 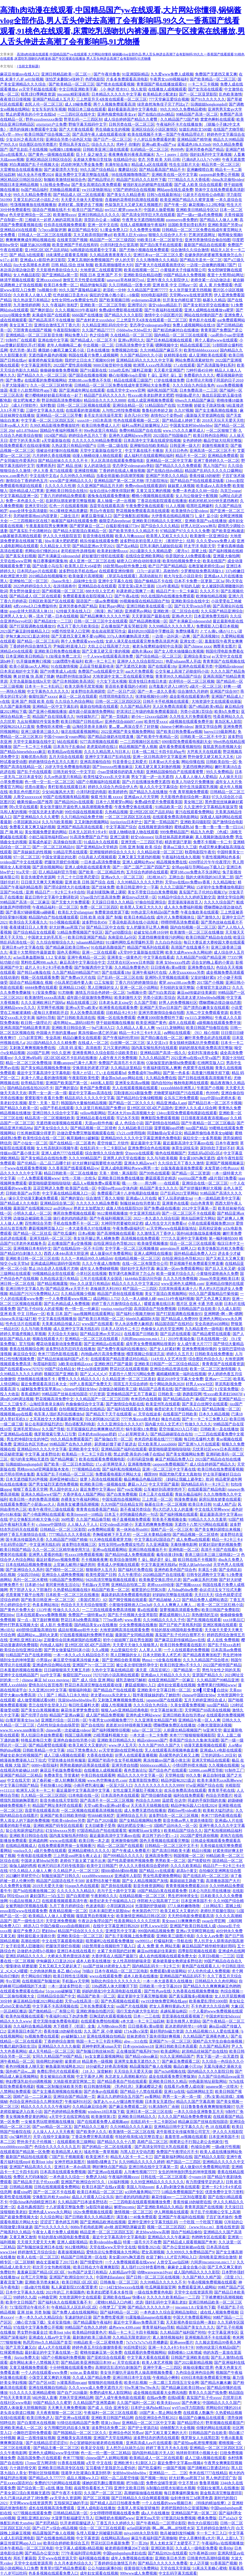 What do you see at coordinates (208, 2558) in the screenshot?
I see `日韩黄色性高潮特级视频` at bounding box center [208, 2558].